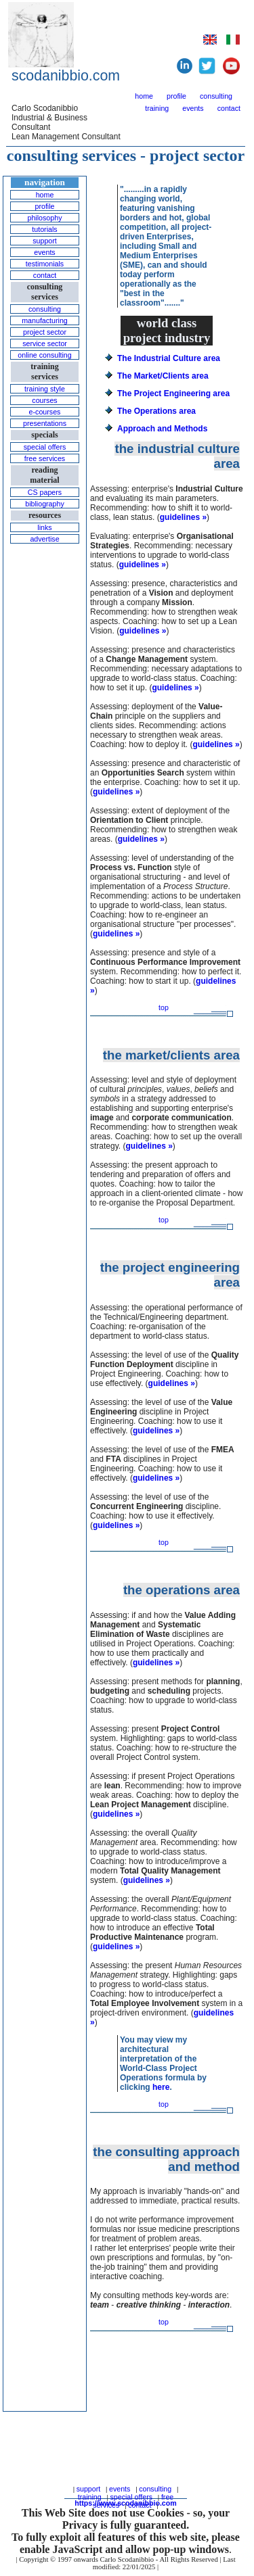  Describe the element at coordinates (45, 320) in the screenshot. I see `manufacturing` at that location.